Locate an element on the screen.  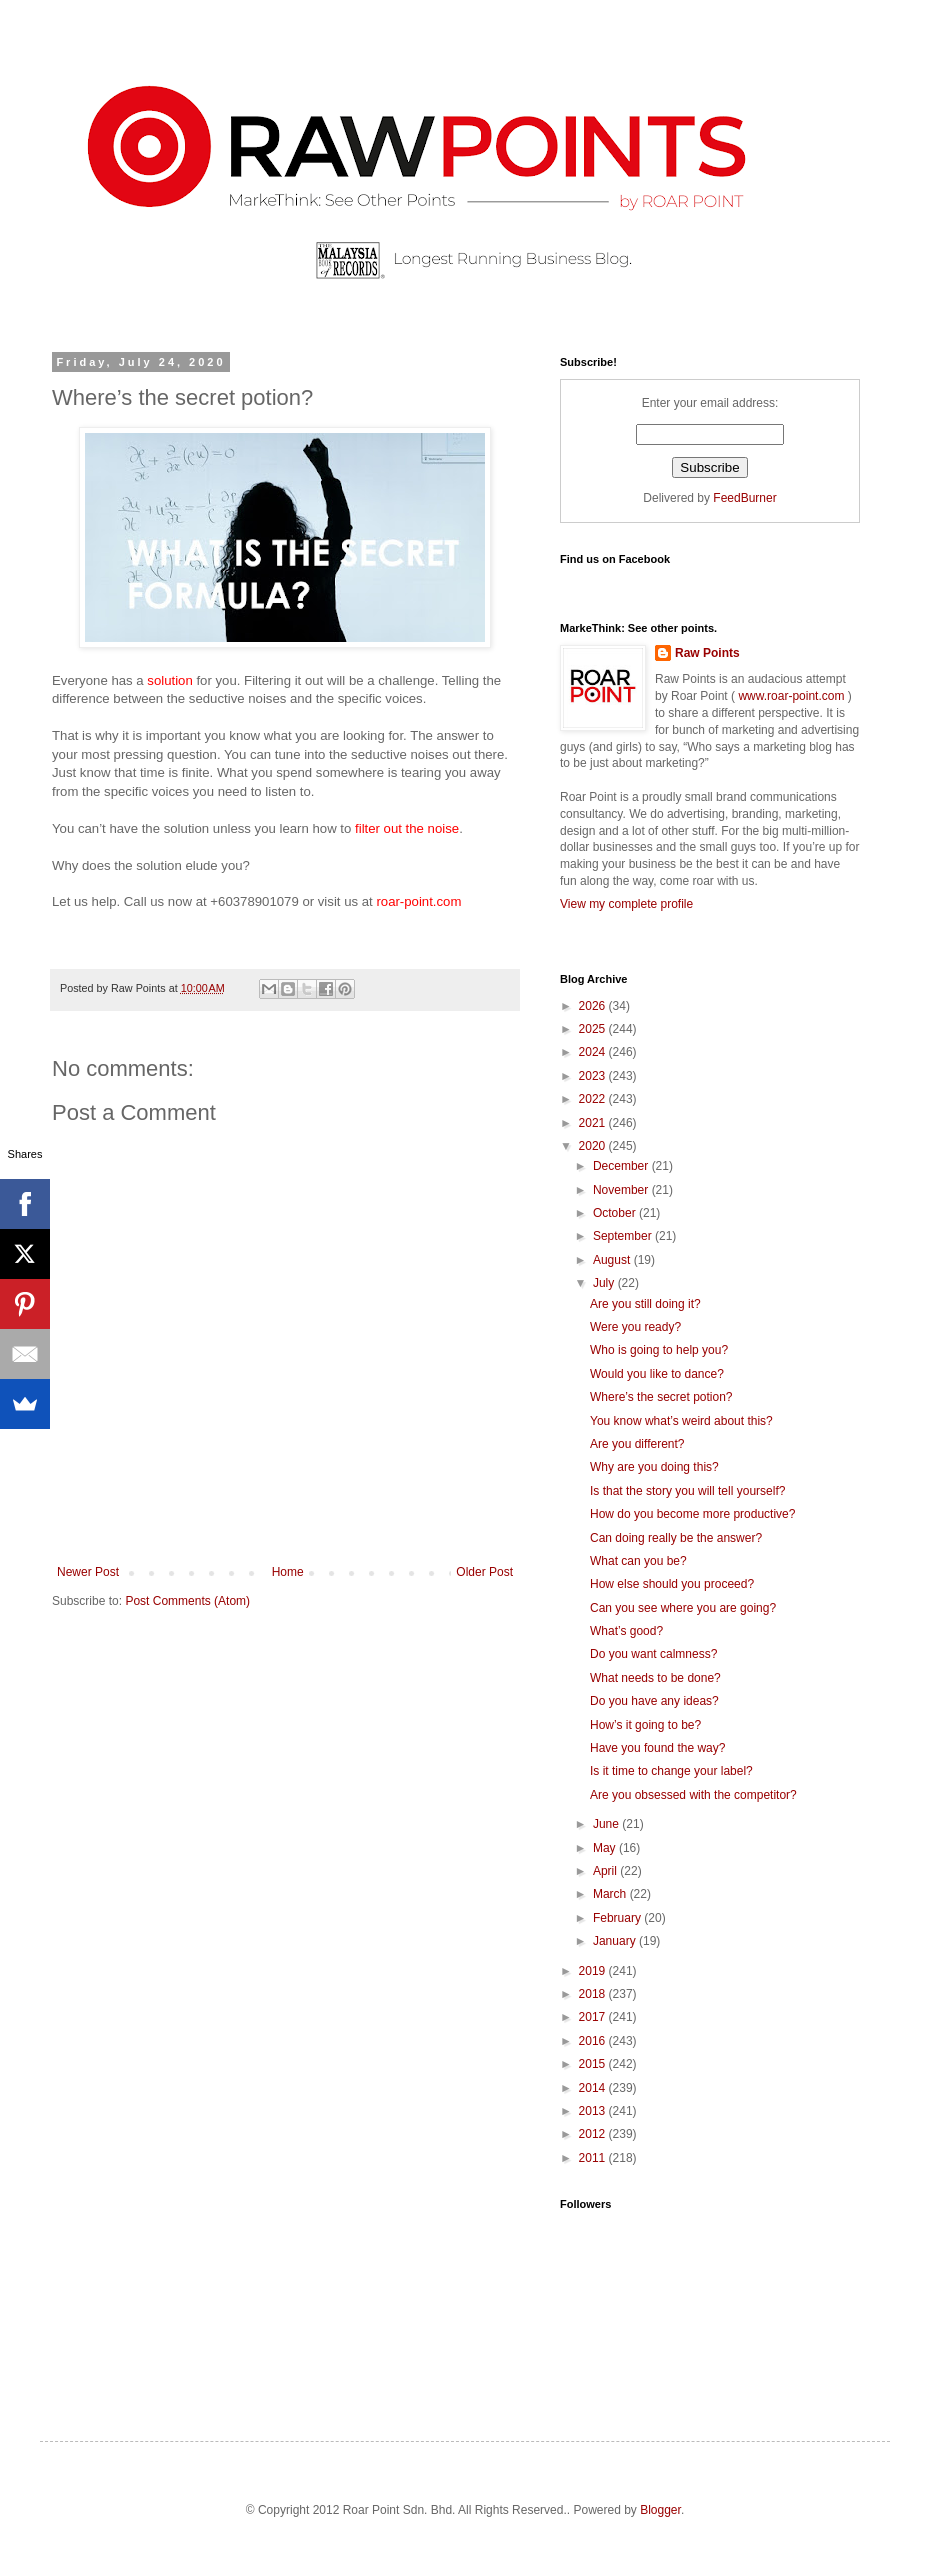
November is located at coordinates (622, 1190).